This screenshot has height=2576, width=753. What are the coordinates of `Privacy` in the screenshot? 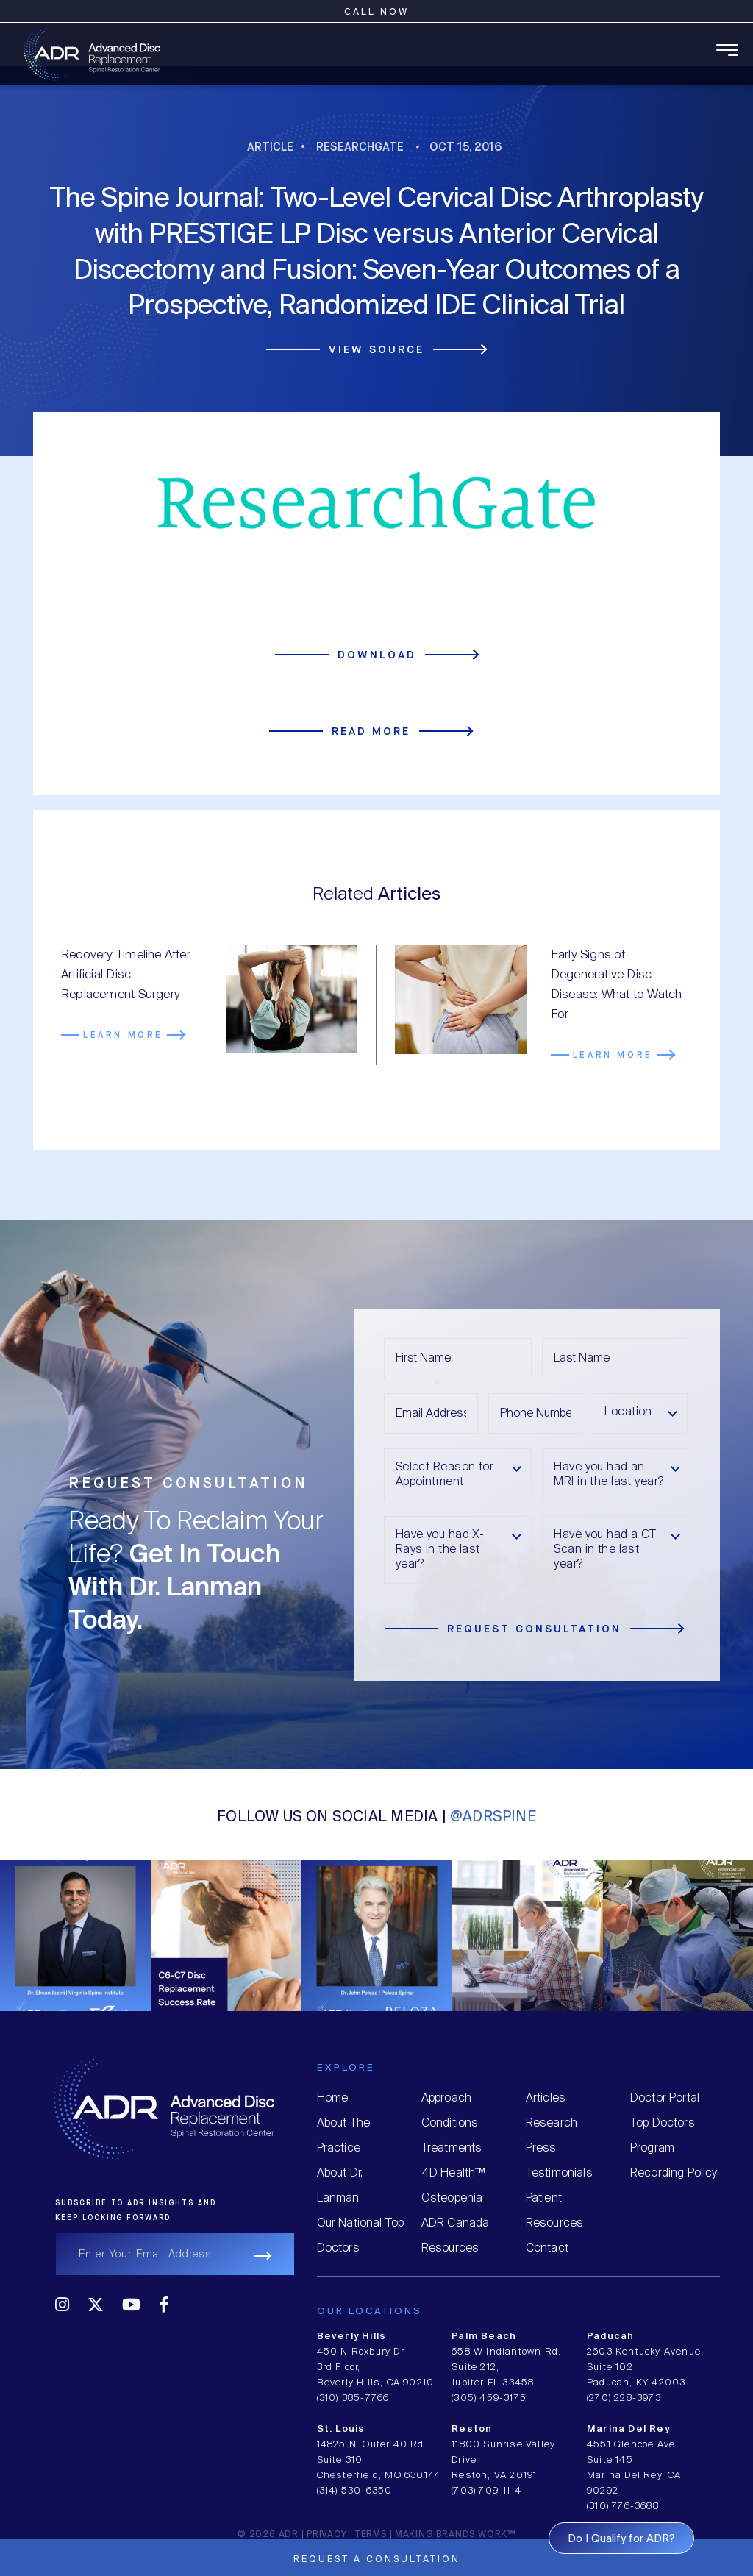 It's located at (327, 2534).